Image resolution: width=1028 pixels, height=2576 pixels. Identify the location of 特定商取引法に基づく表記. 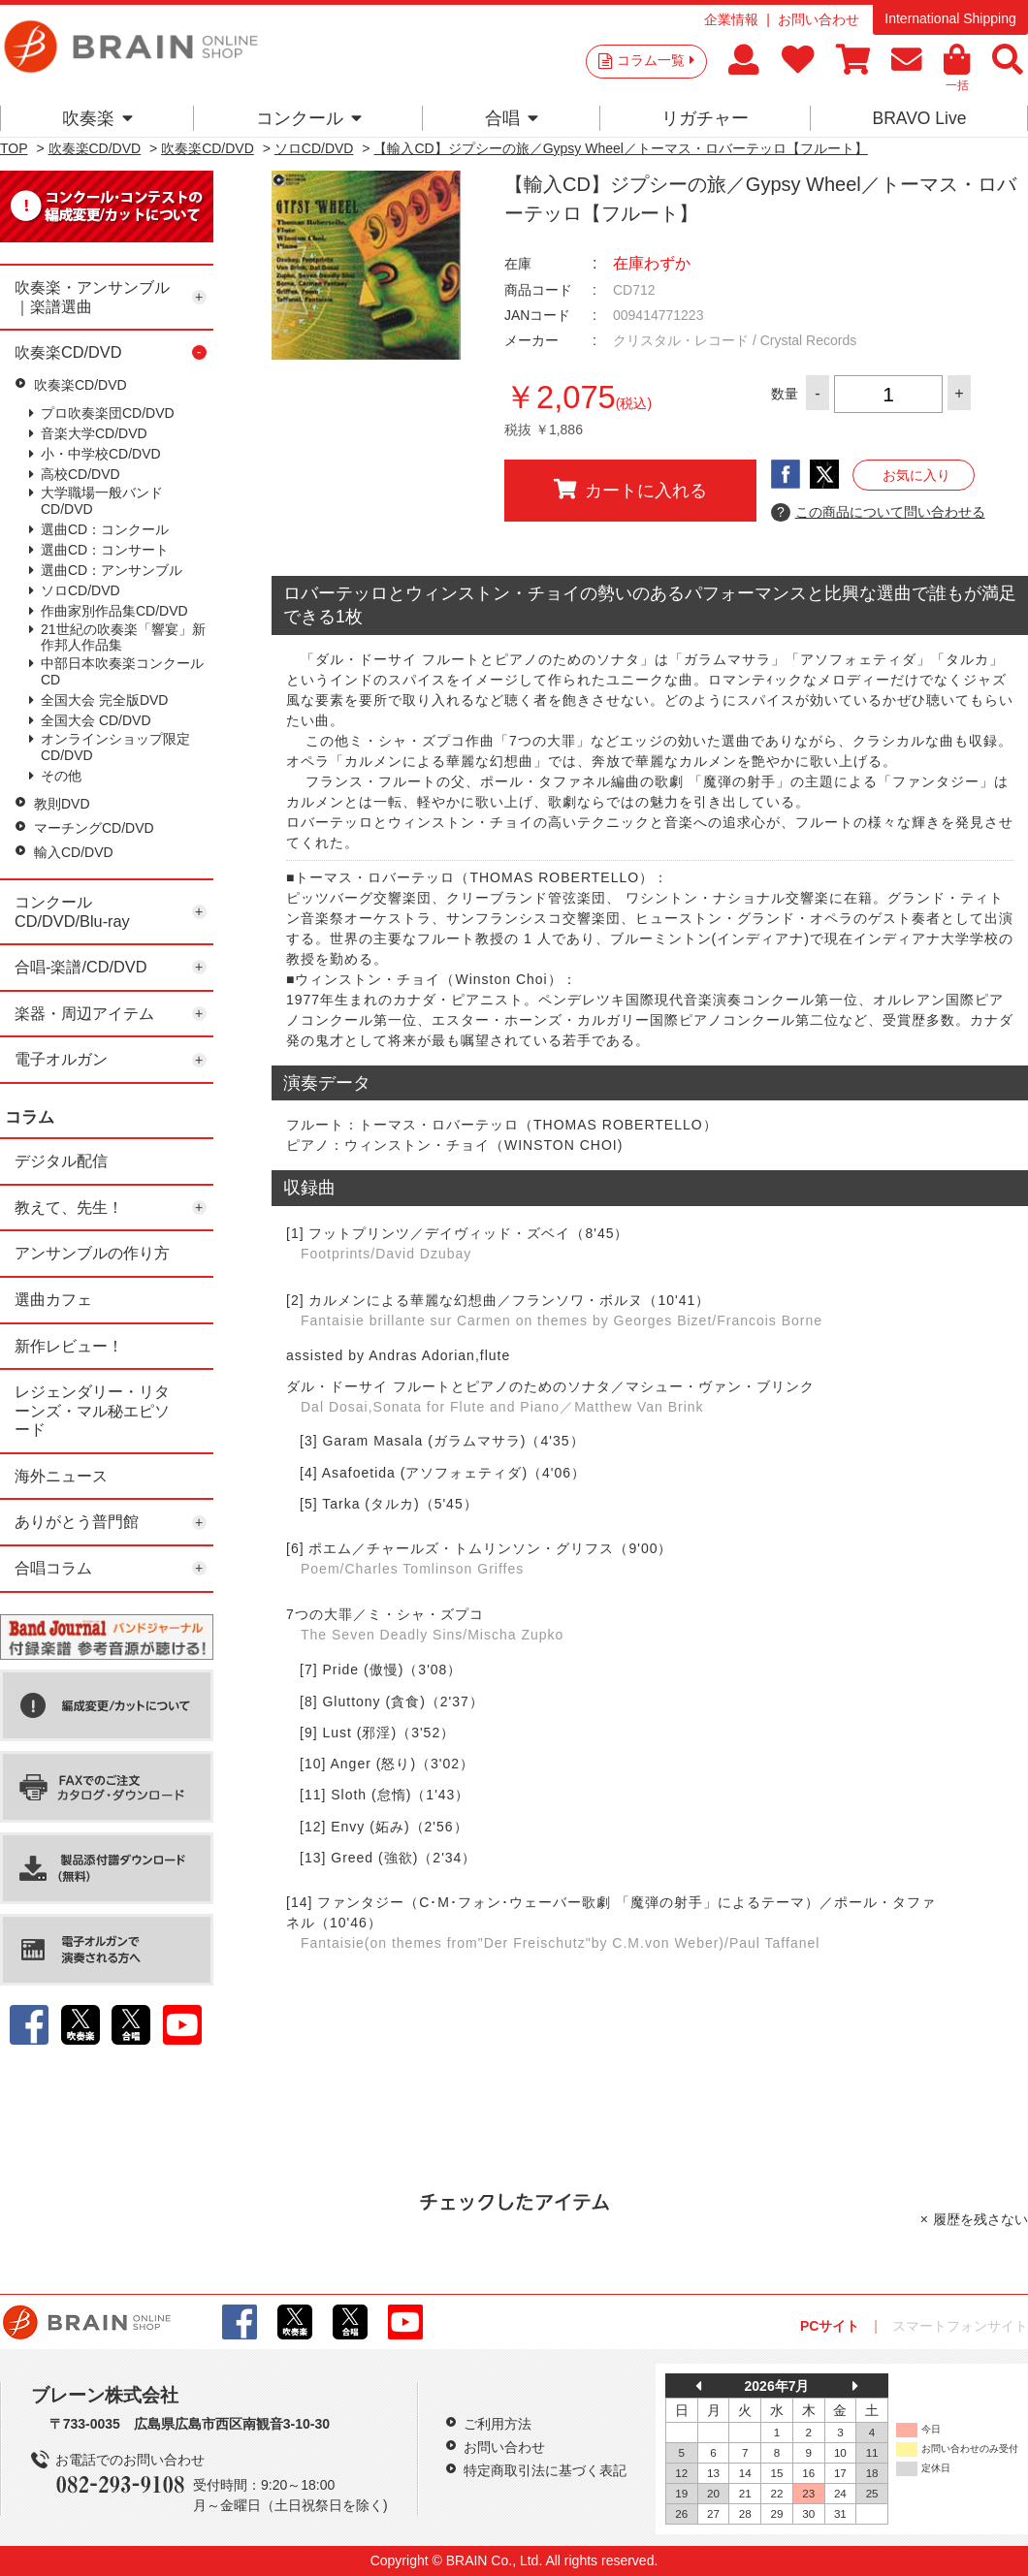
(545, 2470).